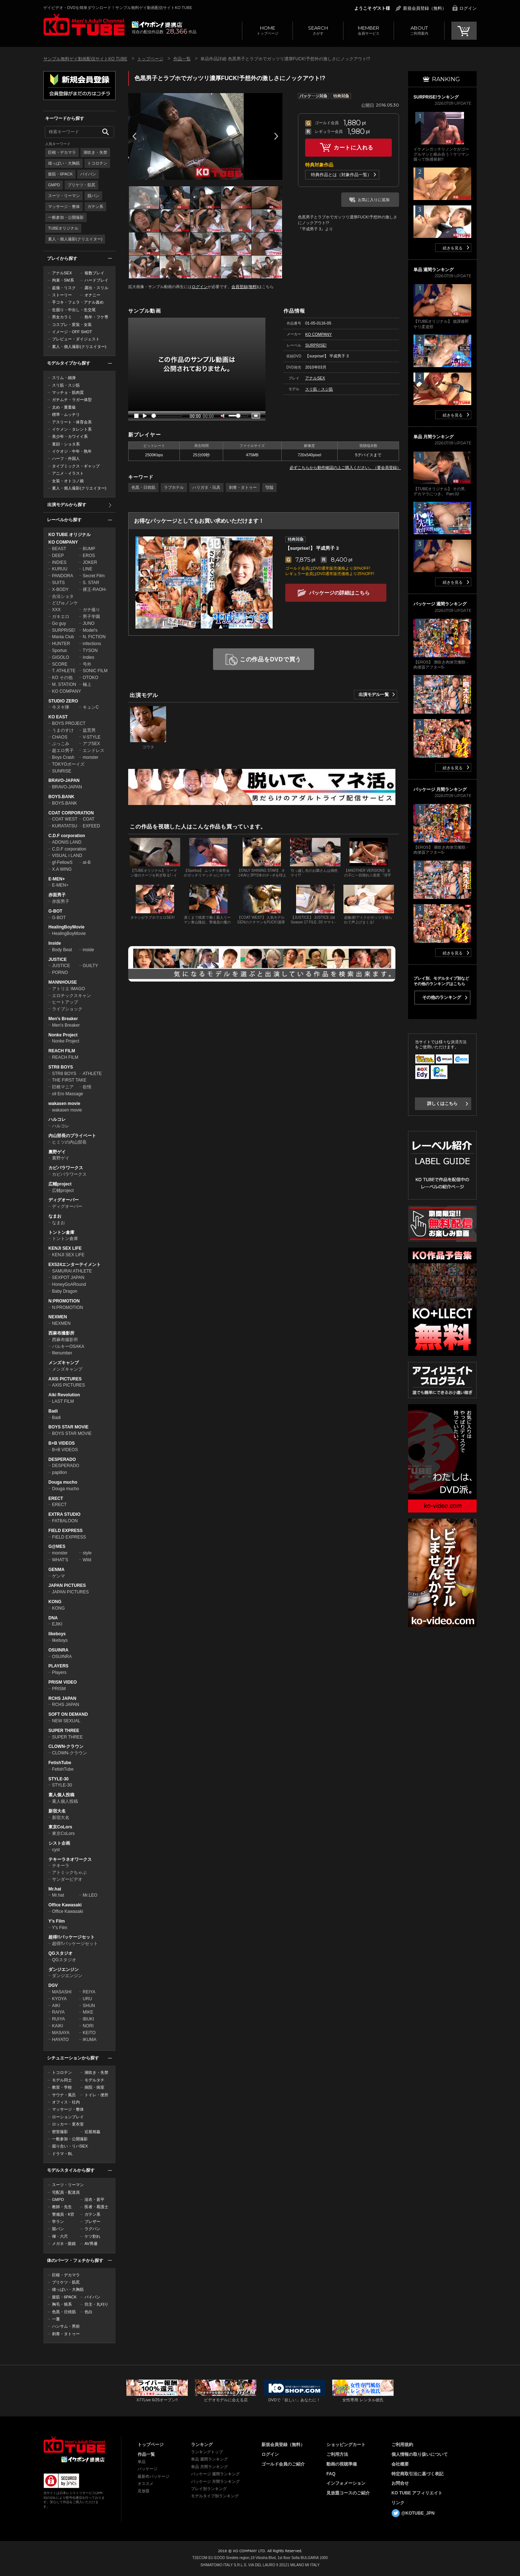  Describe the element at coordinates (62, 2304) in the screenshot. I see `胸毛・狼系` at that location.